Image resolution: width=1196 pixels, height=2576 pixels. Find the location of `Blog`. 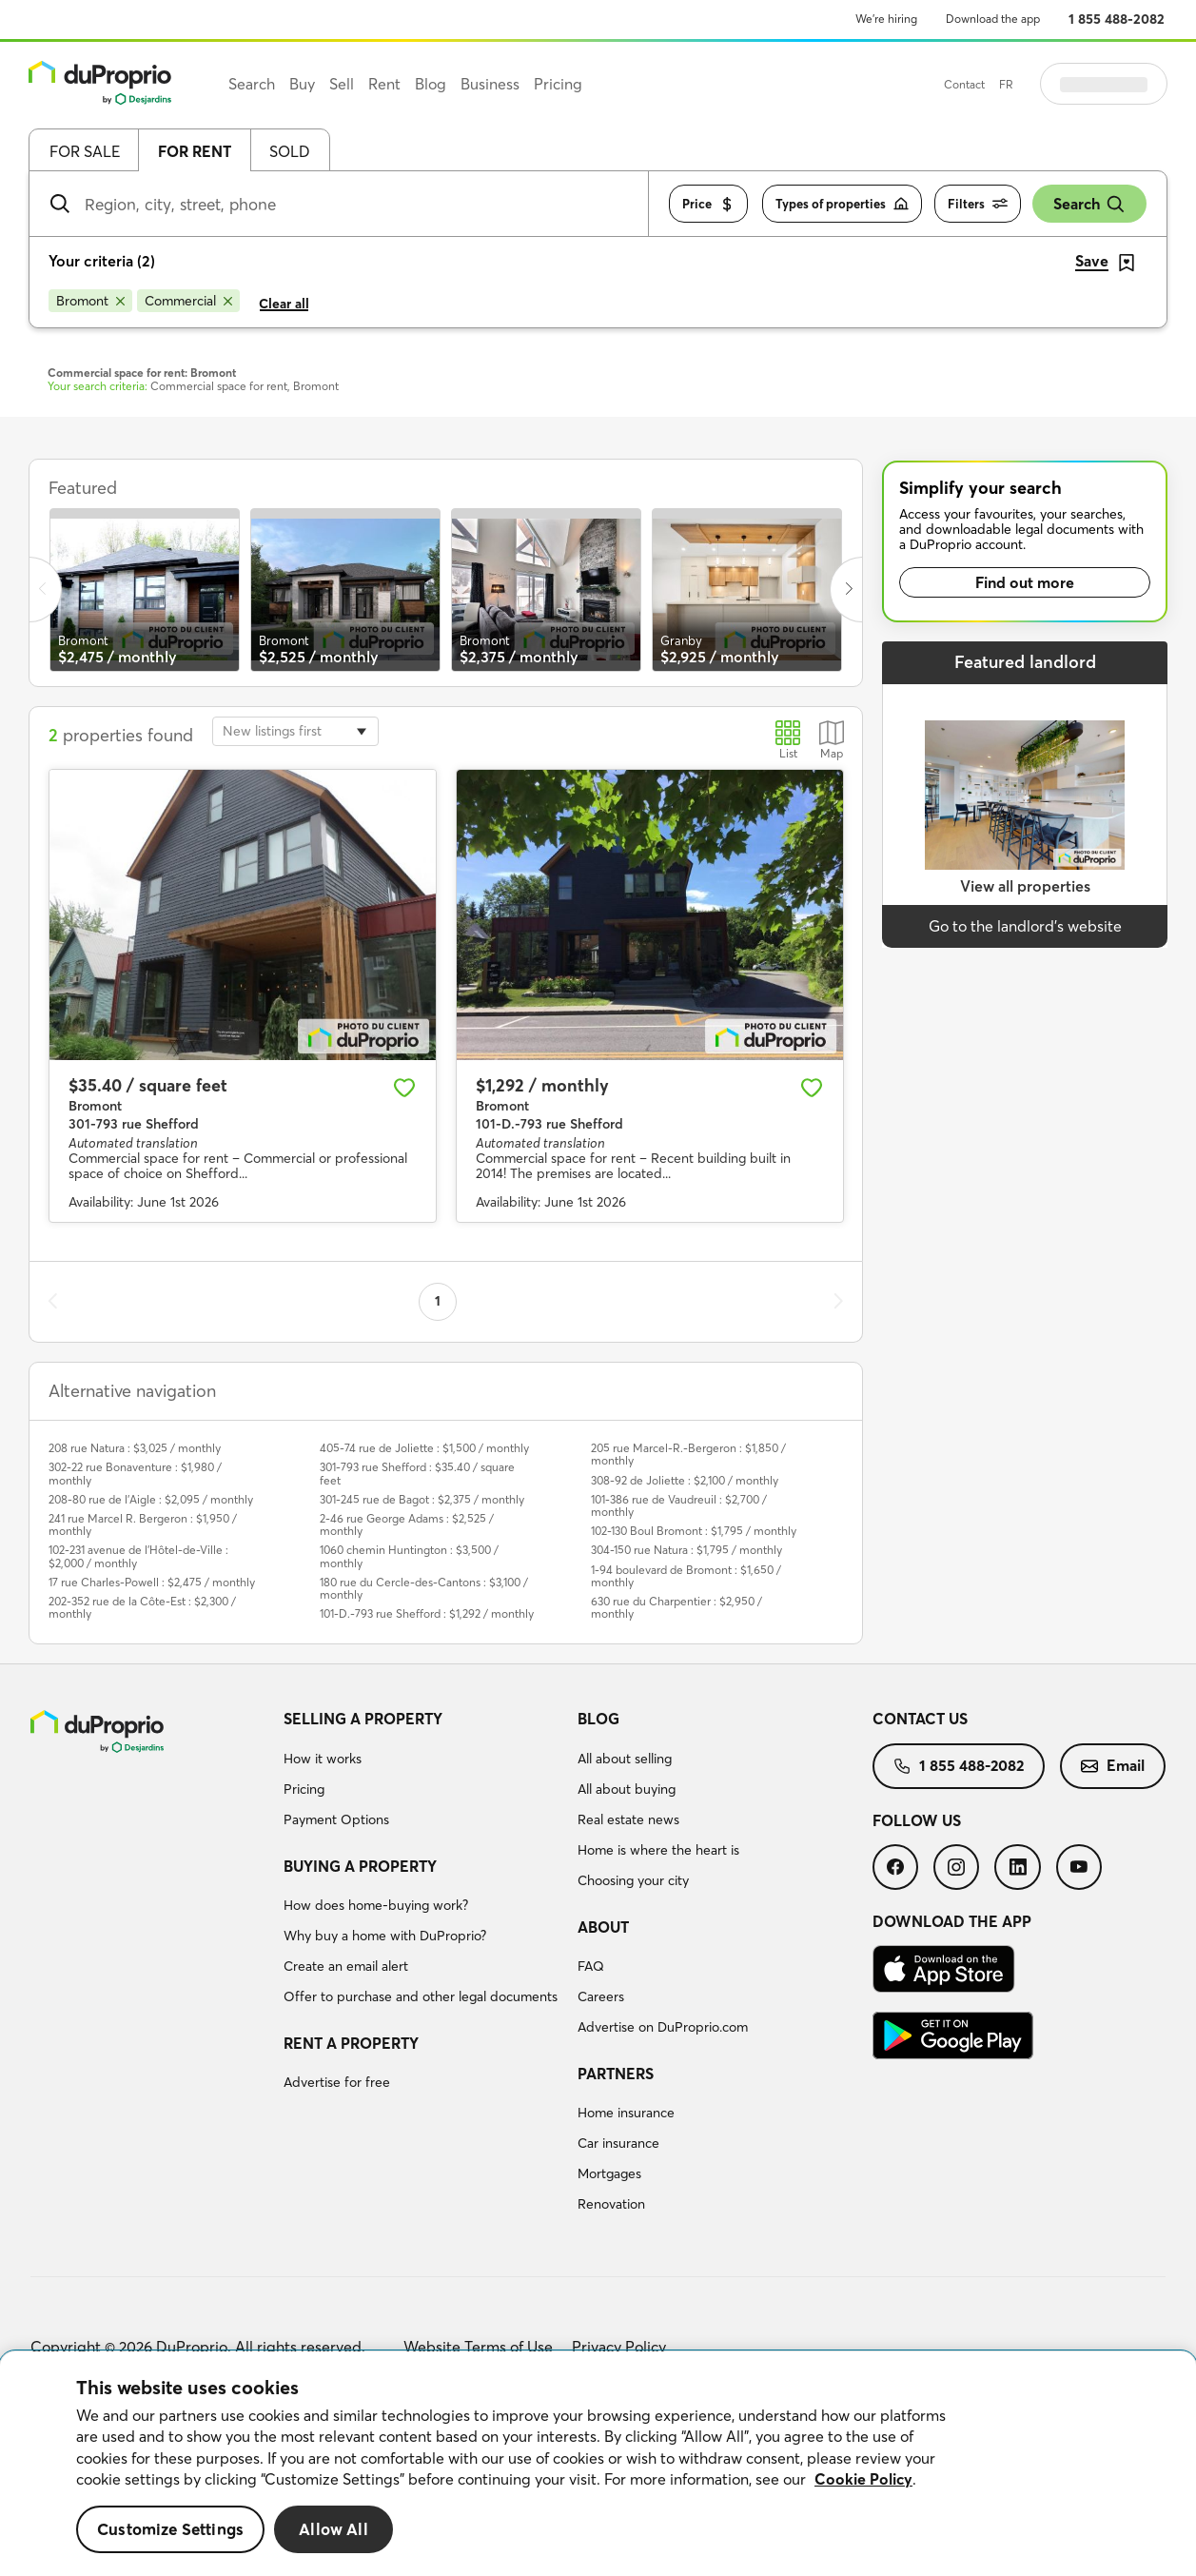

Blog is located at coordinates (598, 1718).